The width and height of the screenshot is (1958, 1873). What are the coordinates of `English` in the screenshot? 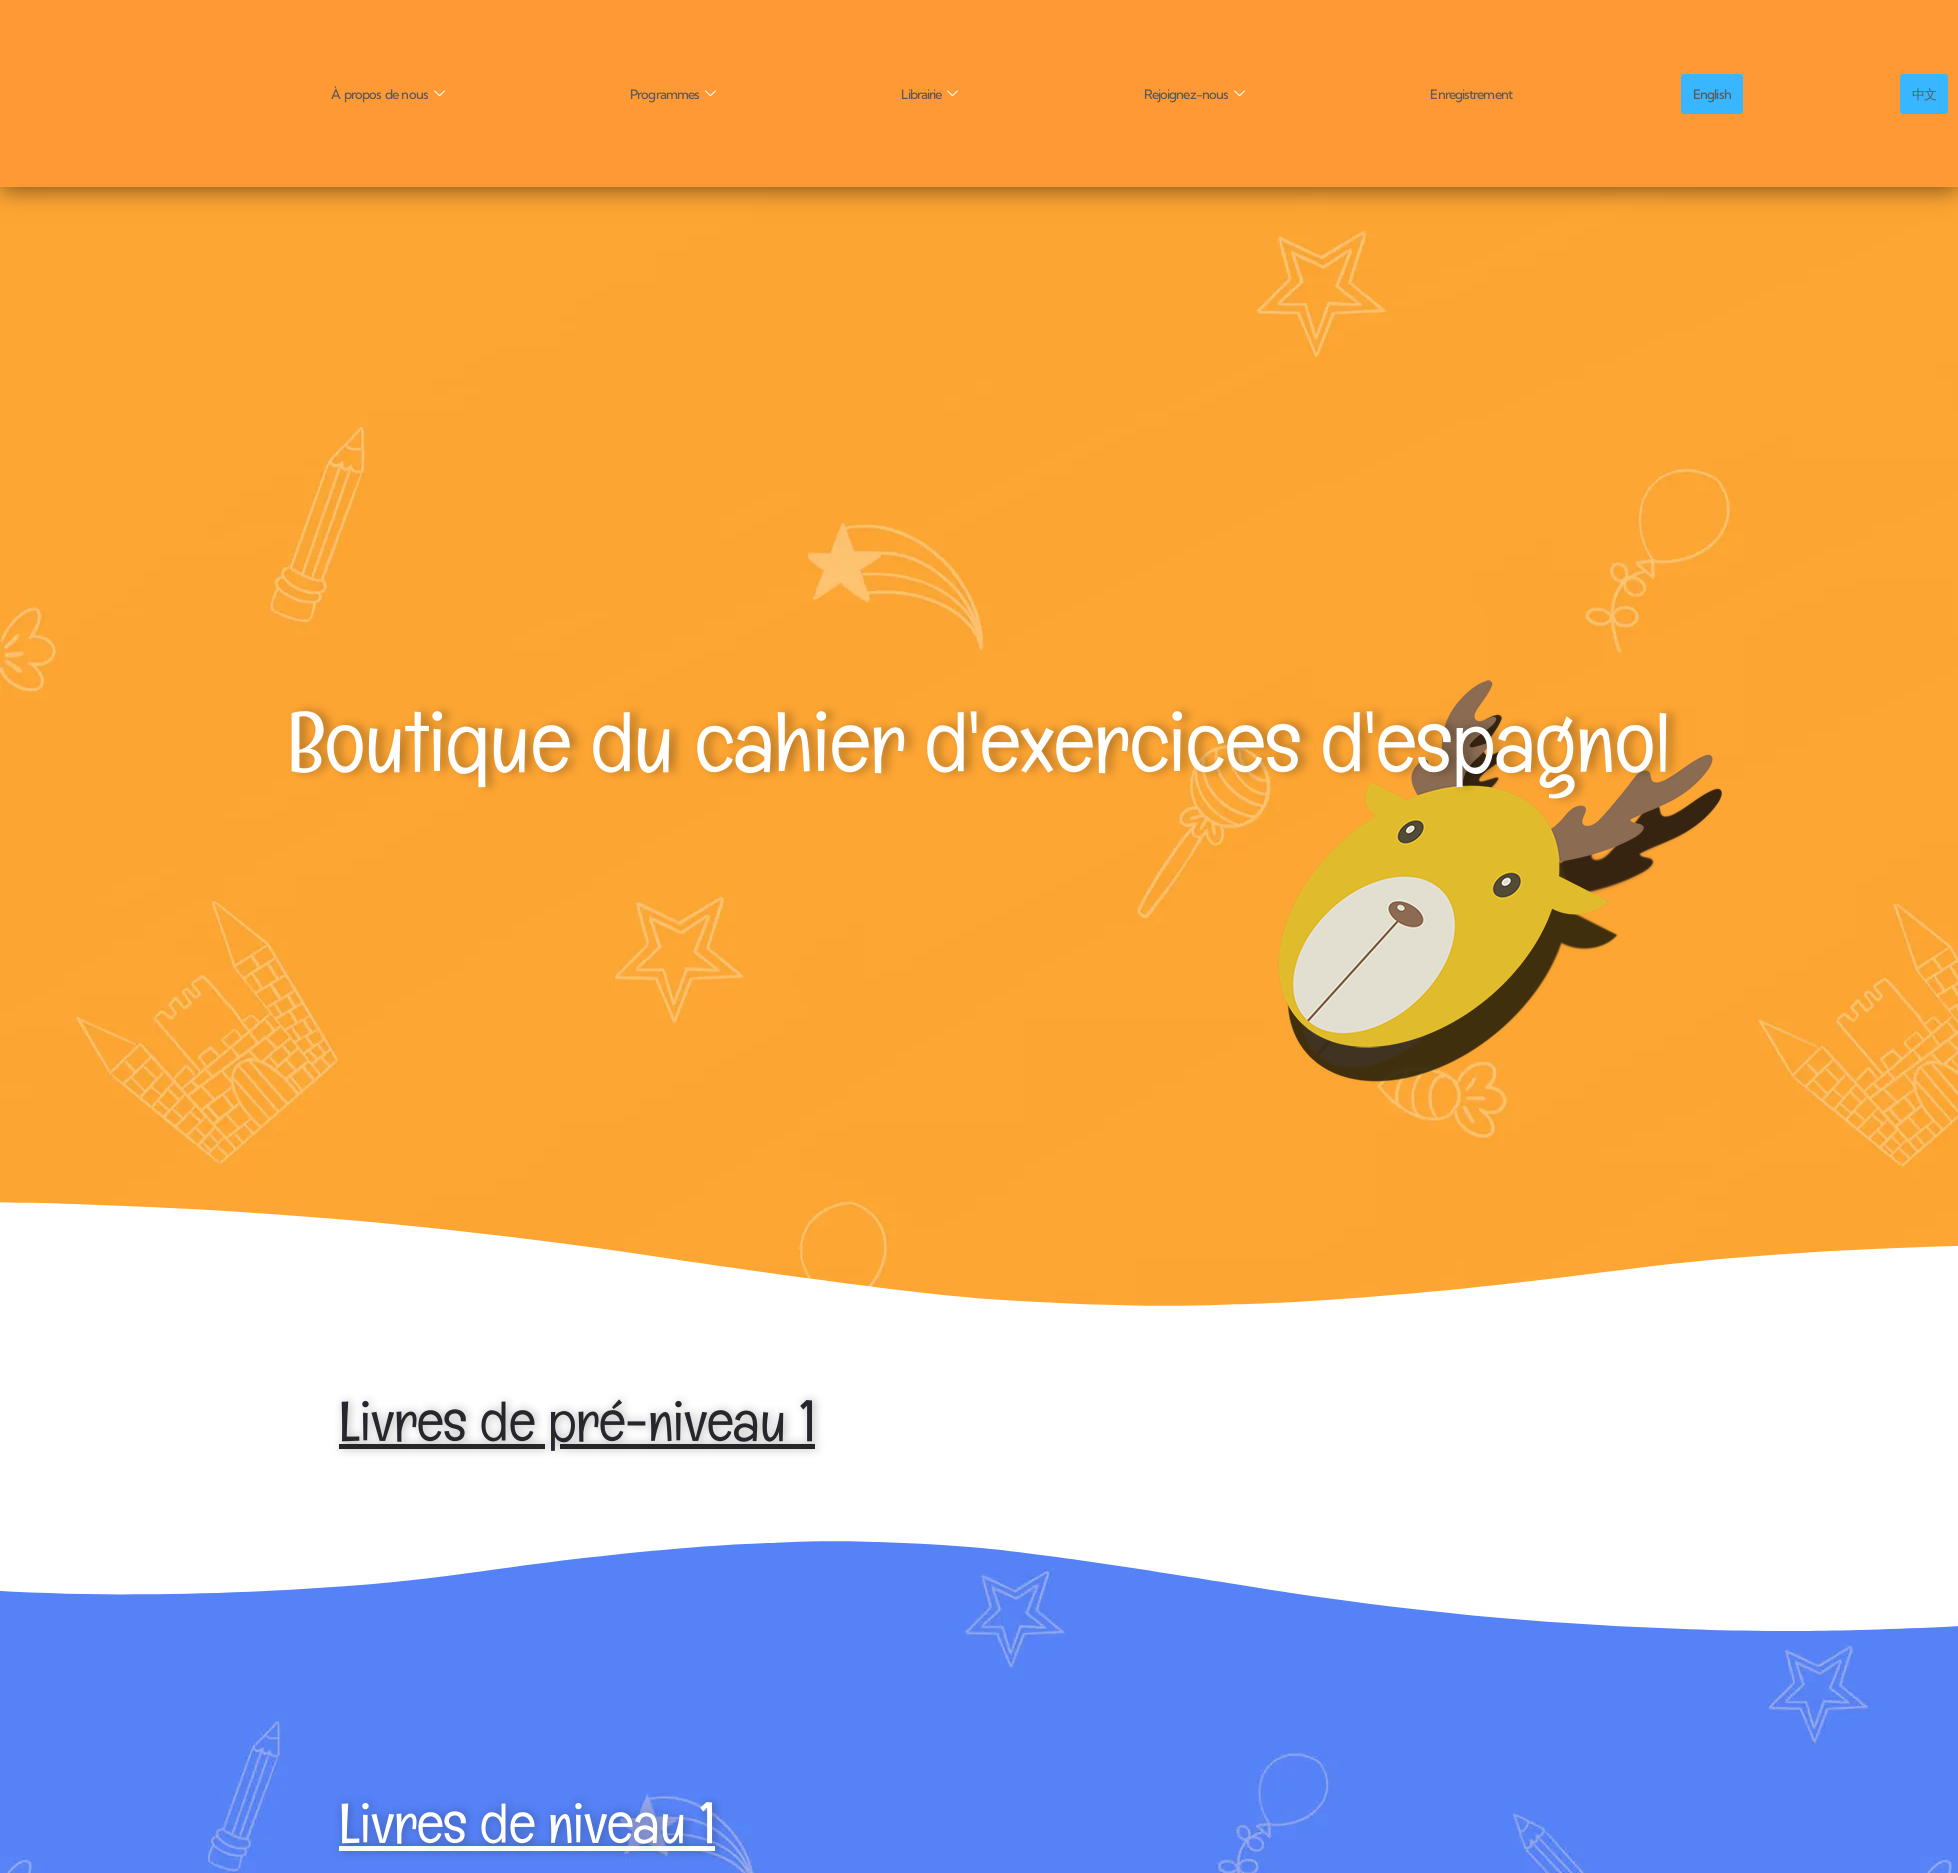 It's located at (1722, 93).